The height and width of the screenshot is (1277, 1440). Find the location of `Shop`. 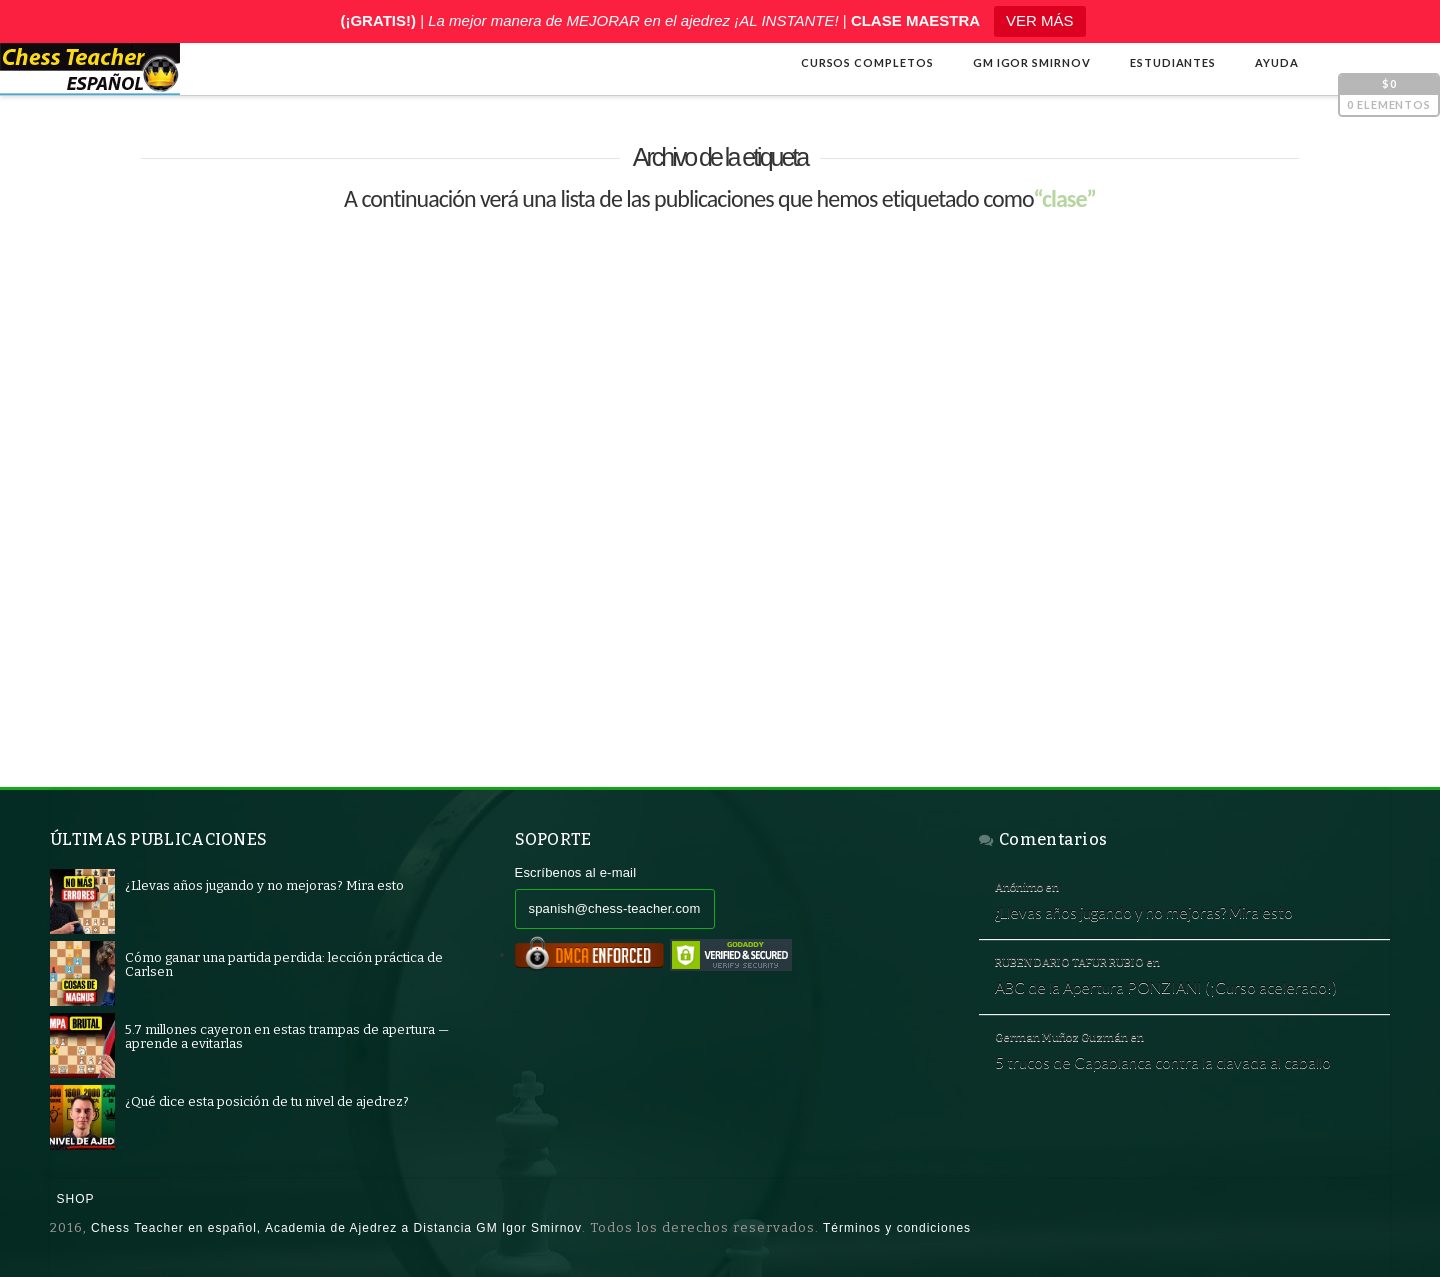

Shop is located at coordinates (76, 1199).